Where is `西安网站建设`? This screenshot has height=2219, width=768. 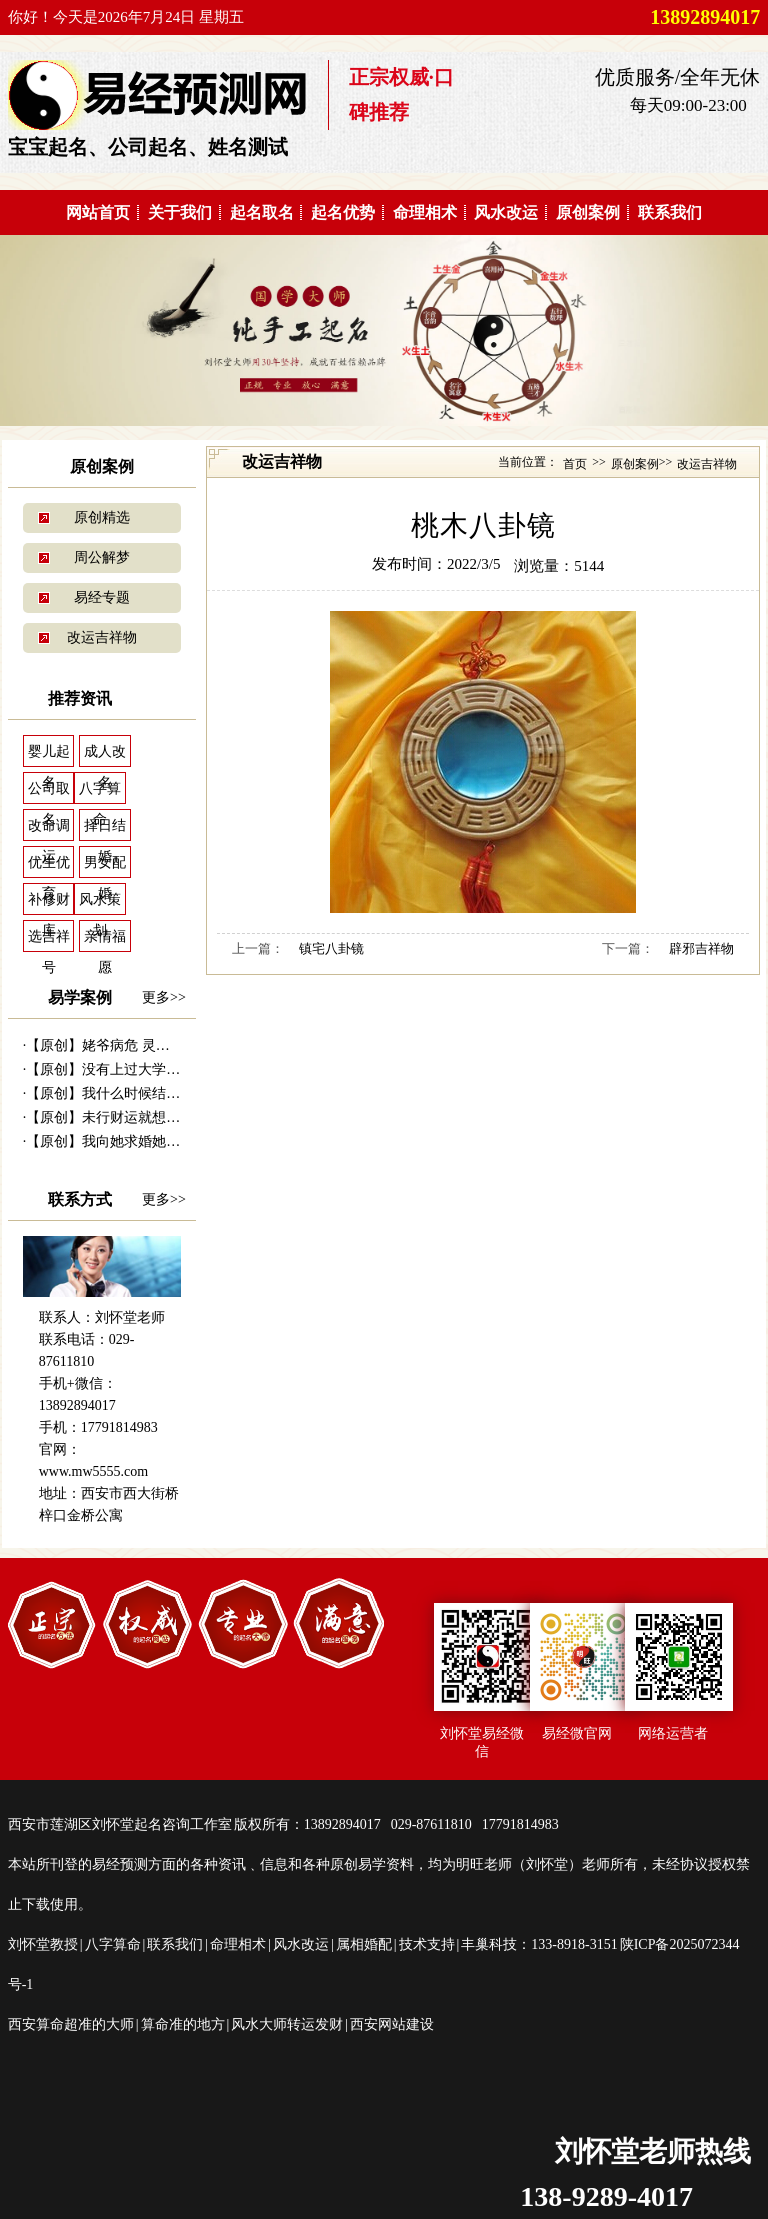
西安网站建设 is located at coordinates (392, 2024).